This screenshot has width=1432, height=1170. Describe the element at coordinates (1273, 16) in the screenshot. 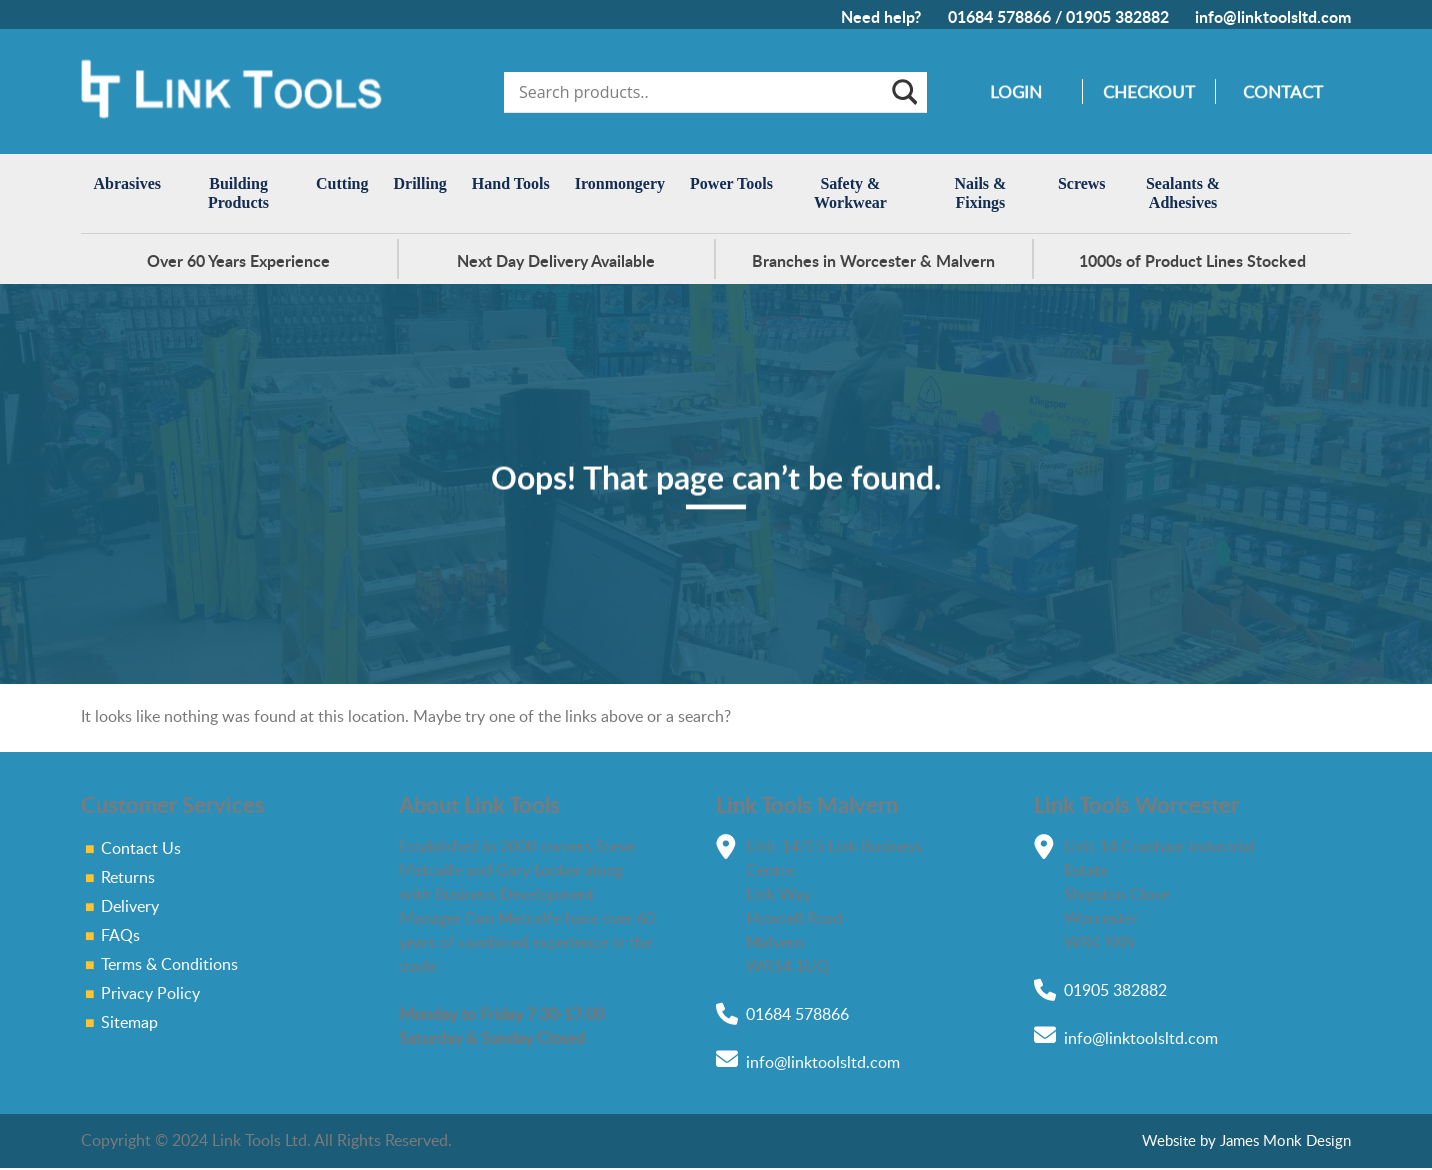

I see `info@linktoolsltd.com` at that location.